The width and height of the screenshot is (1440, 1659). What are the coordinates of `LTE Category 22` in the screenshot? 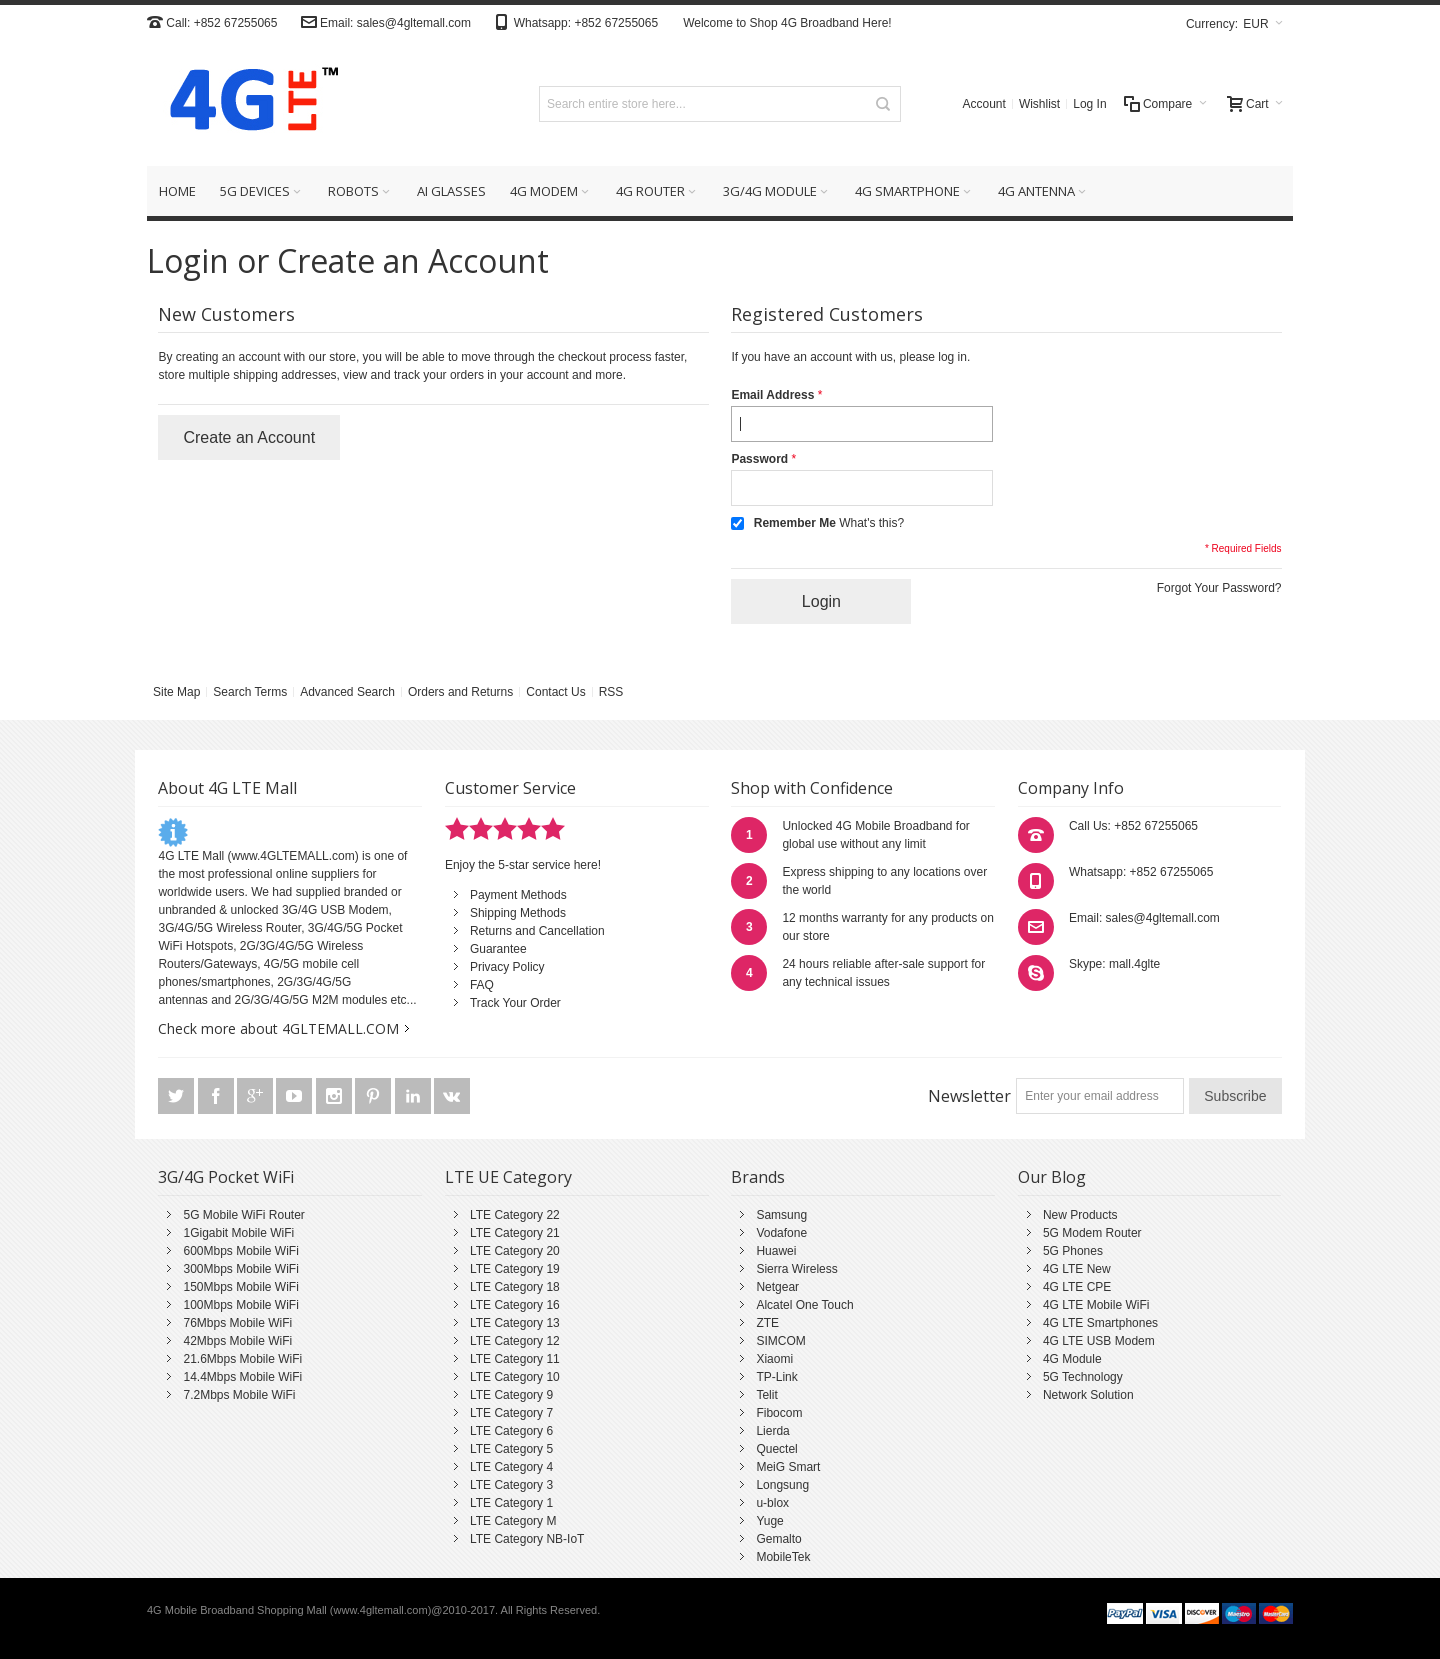 It's located at (515, 1215).